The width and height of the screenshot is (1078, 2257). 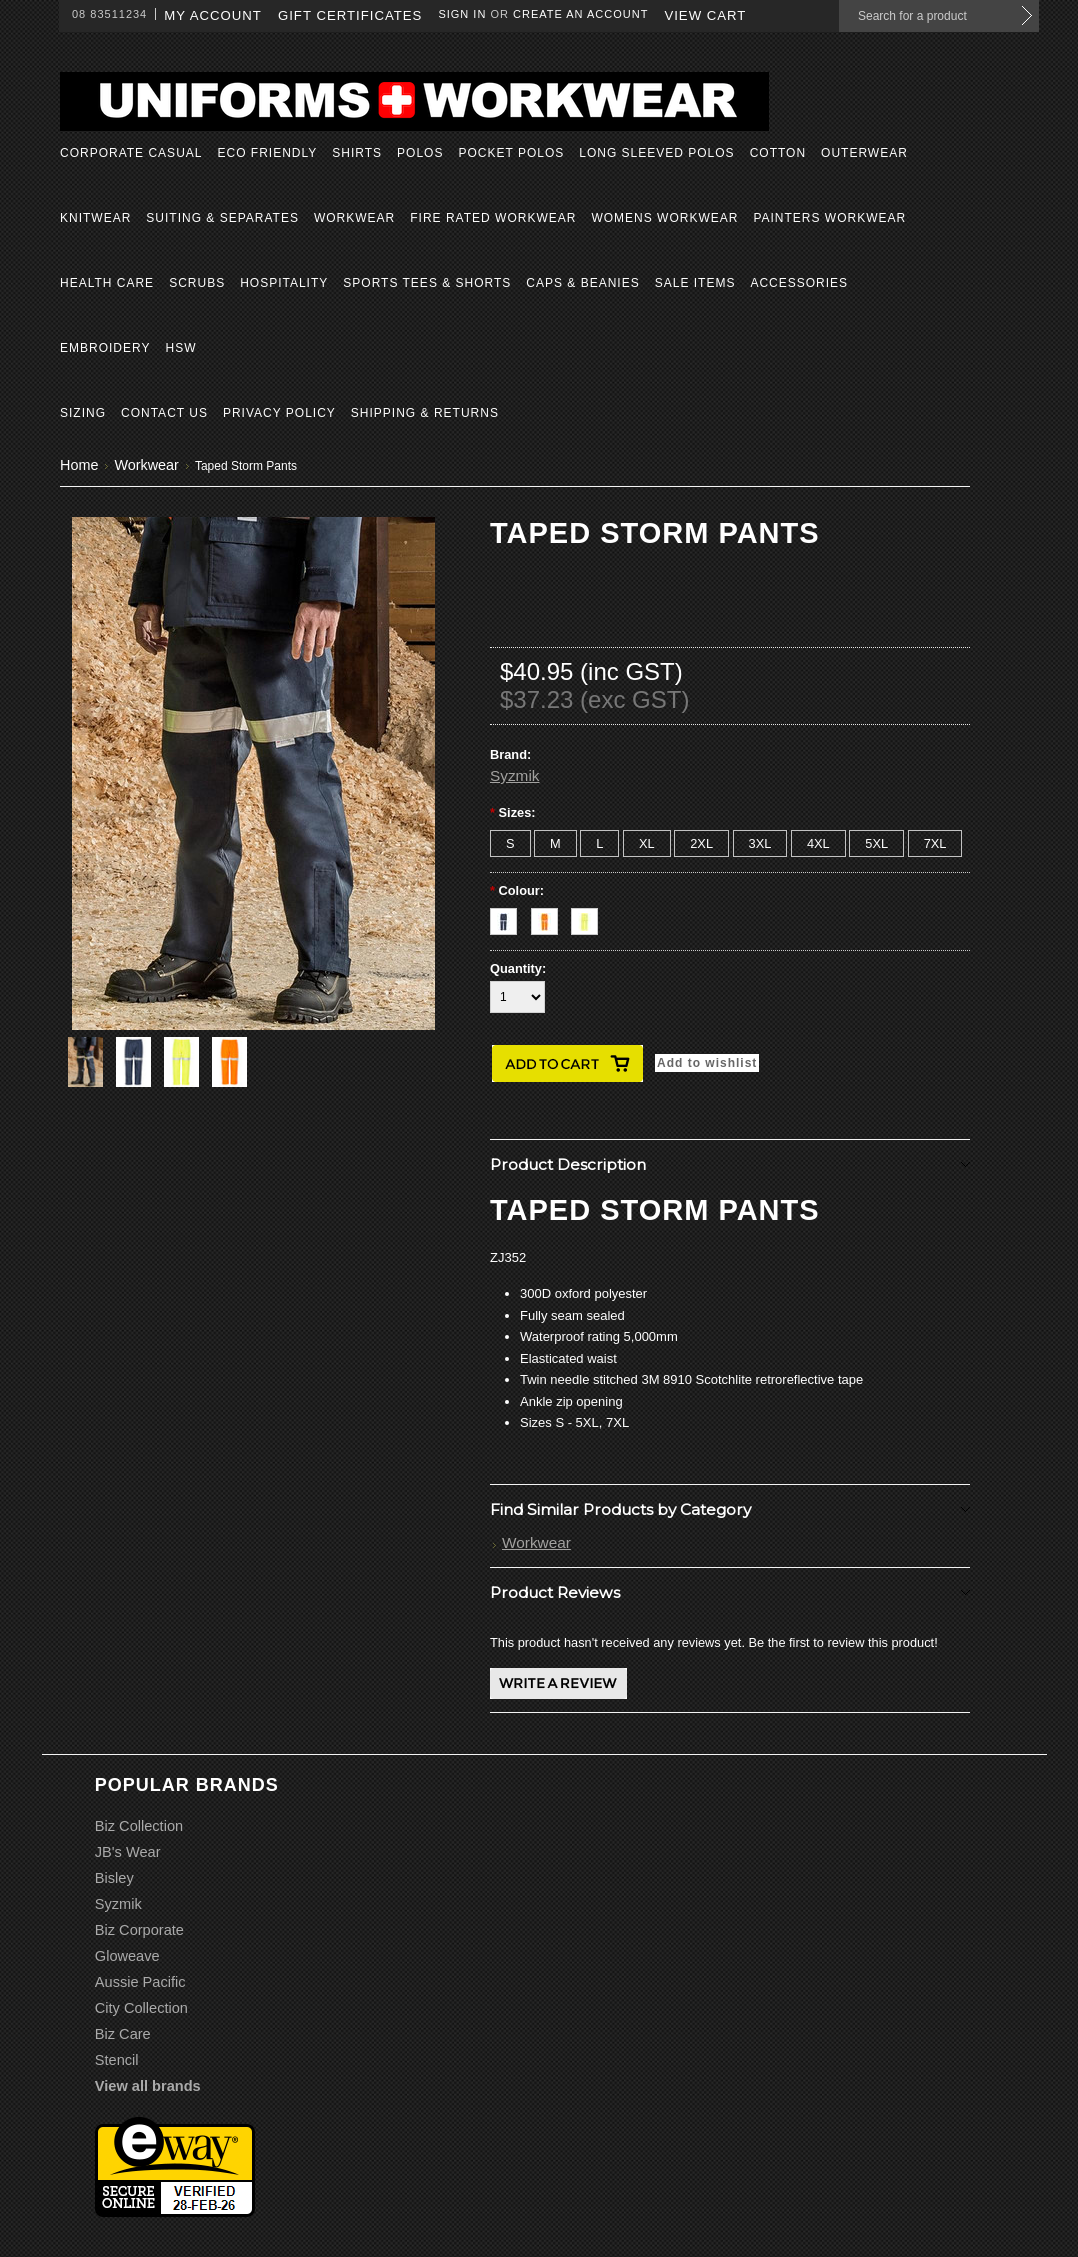 I want to click on [XL], so click(x=647, y=843).